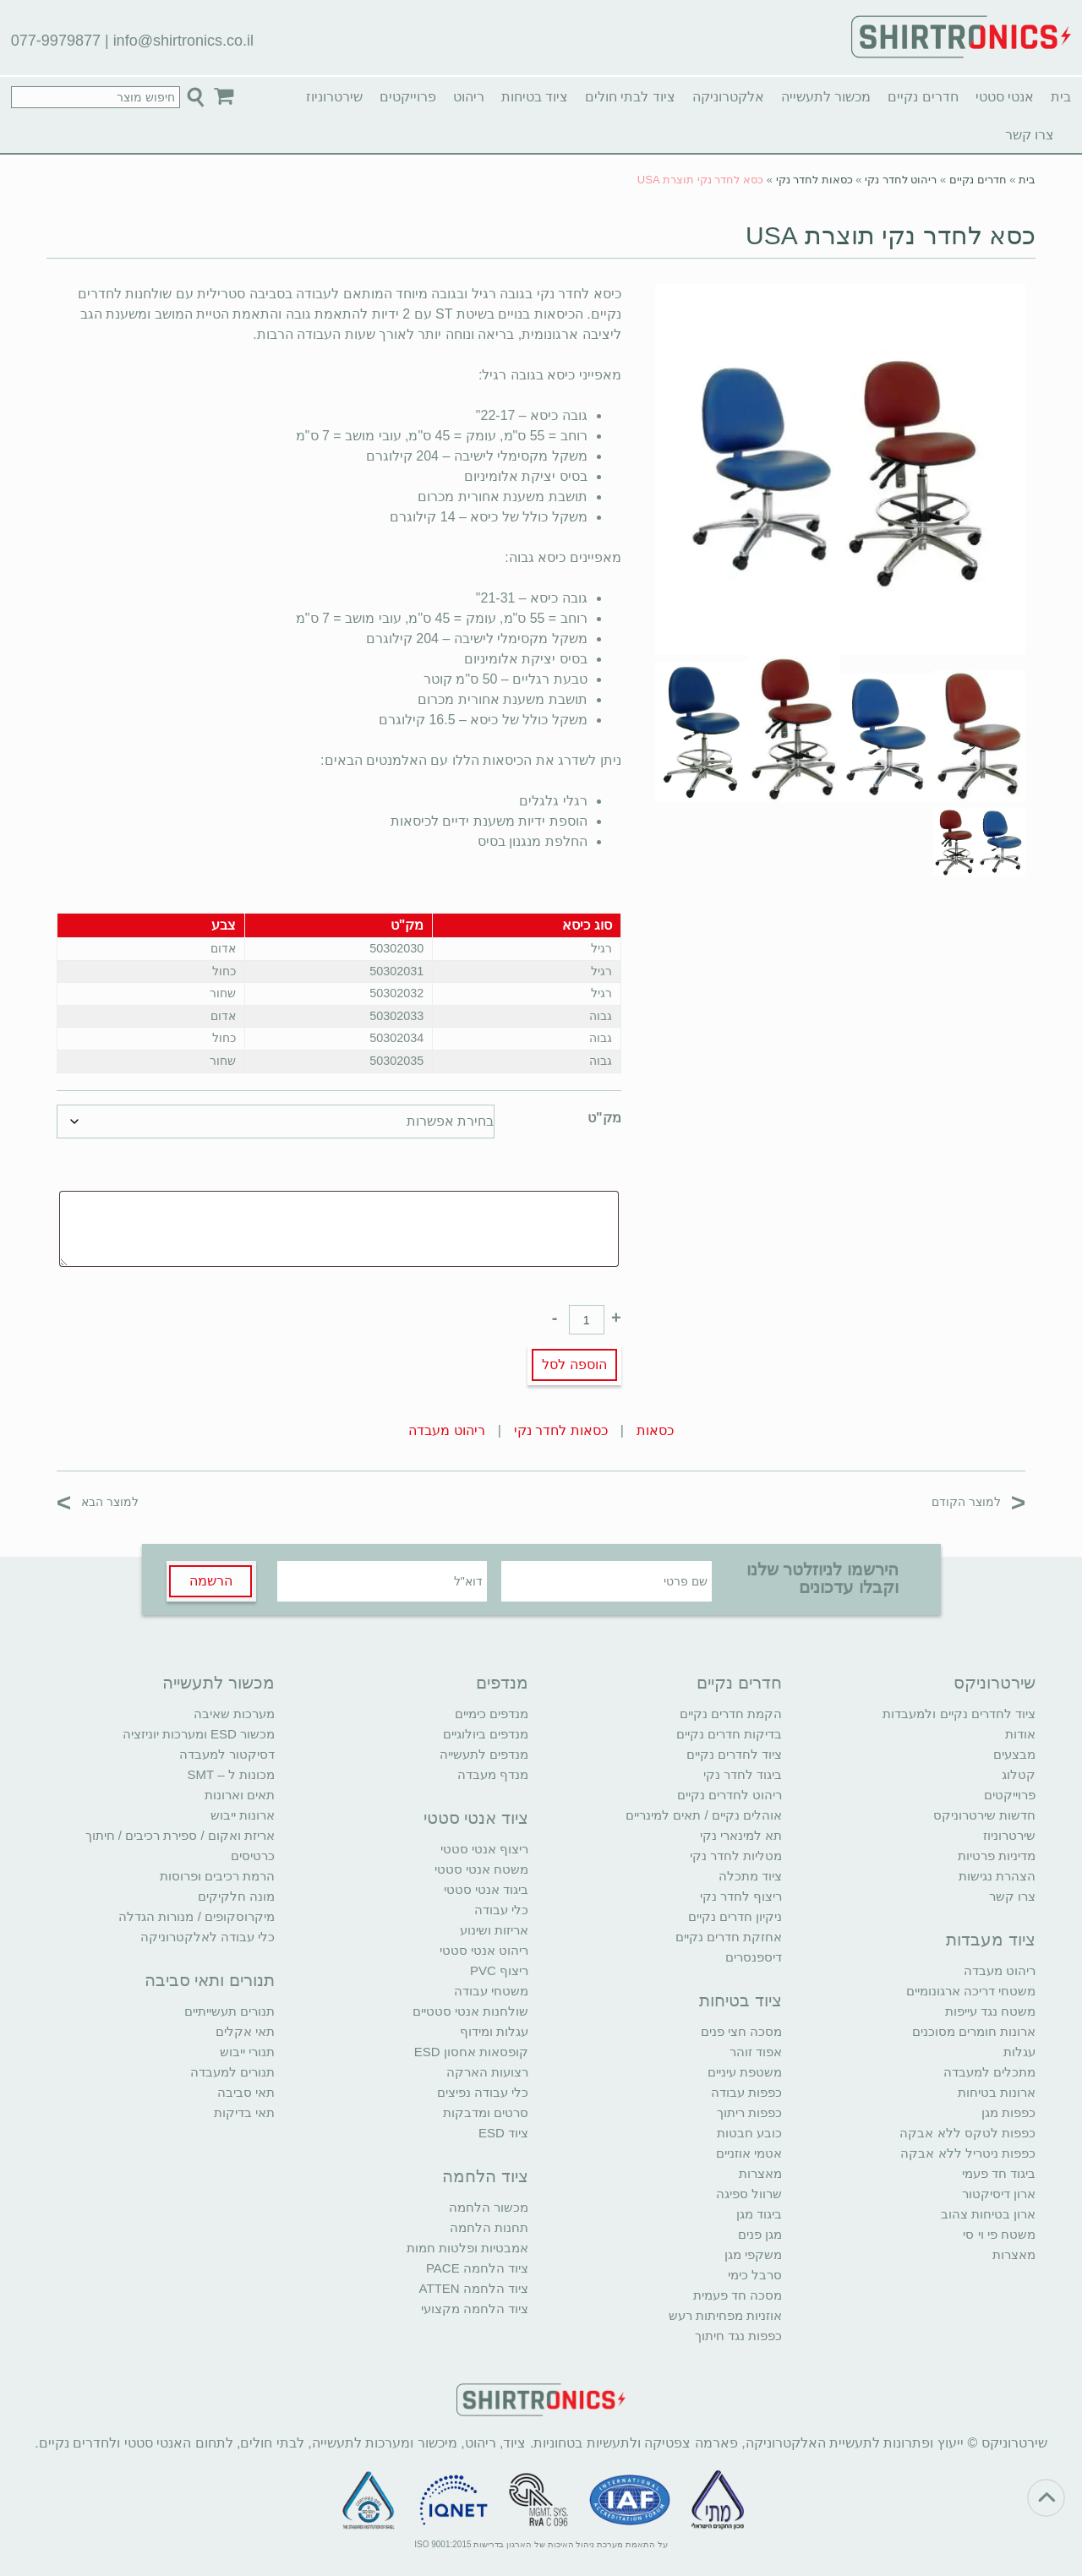 The image size is (1082, 2576). I want to click on מכשור לתעשייה, so click(826, 97).